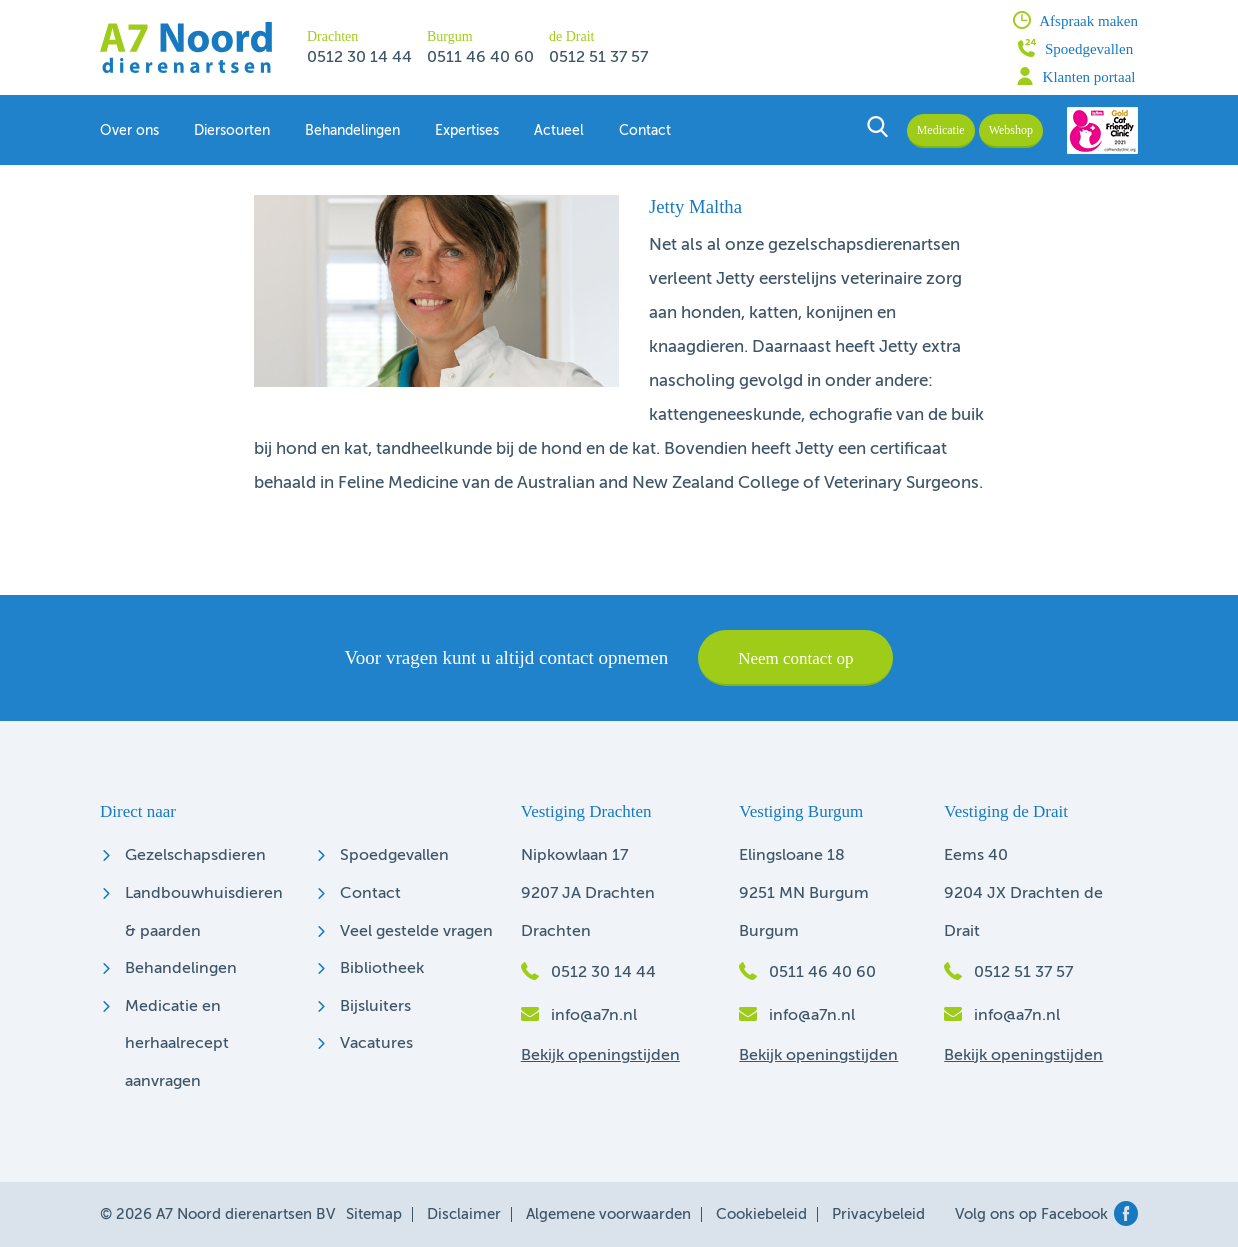  I want to click on Neem contact op, so click(795, 658).